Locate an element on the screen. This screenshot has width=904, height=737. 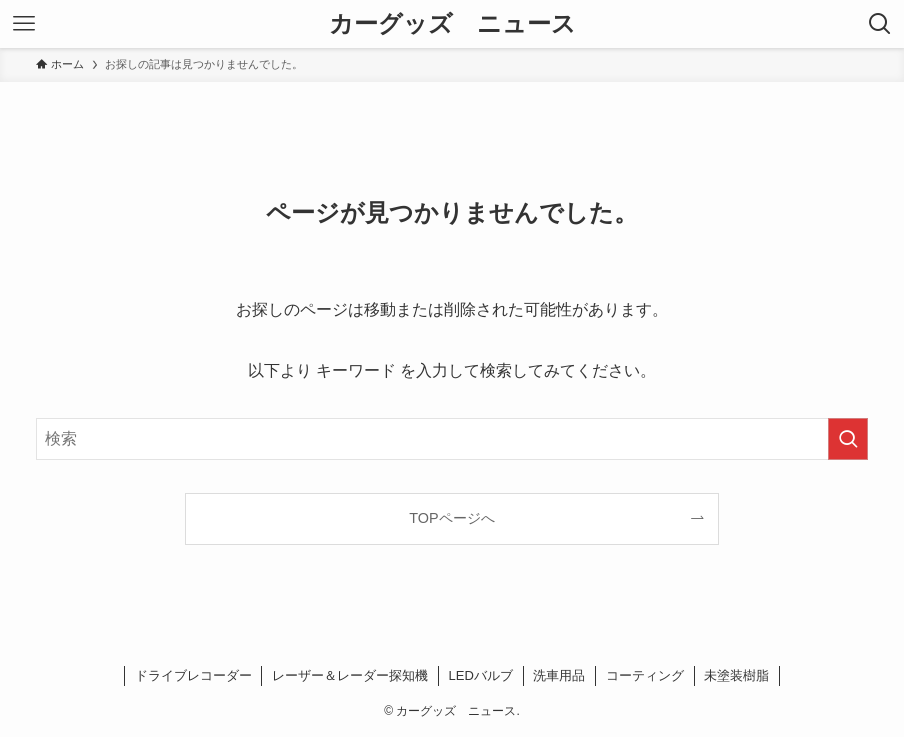
[メニューボタン] is located at coordinates (24, 24).